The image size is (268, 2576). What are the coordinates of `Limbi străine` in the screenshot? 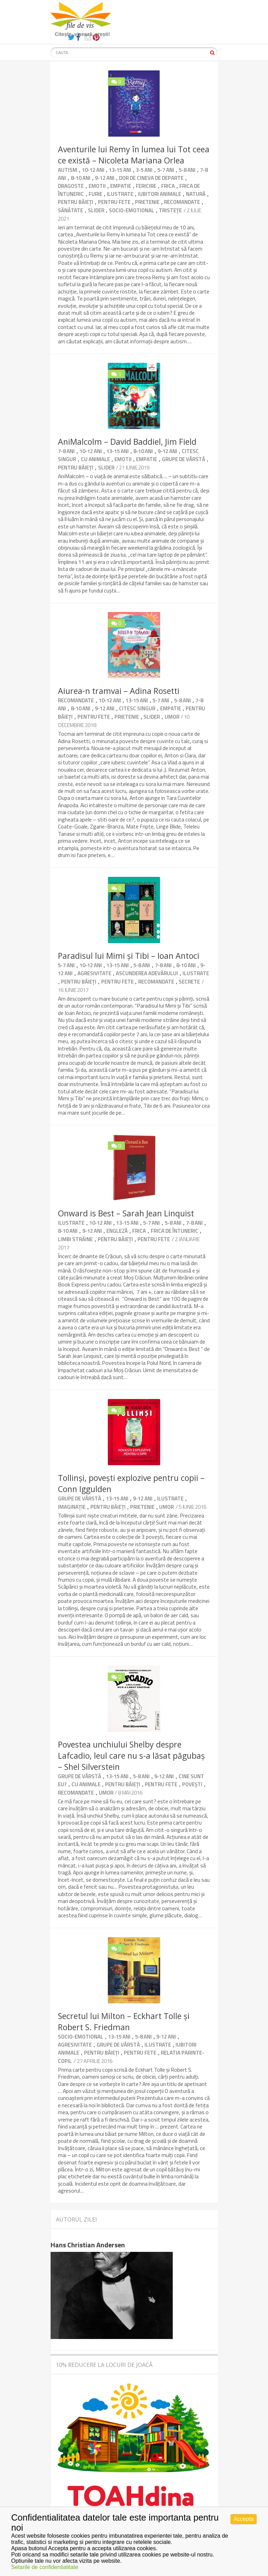 It's located at (75, 1239).